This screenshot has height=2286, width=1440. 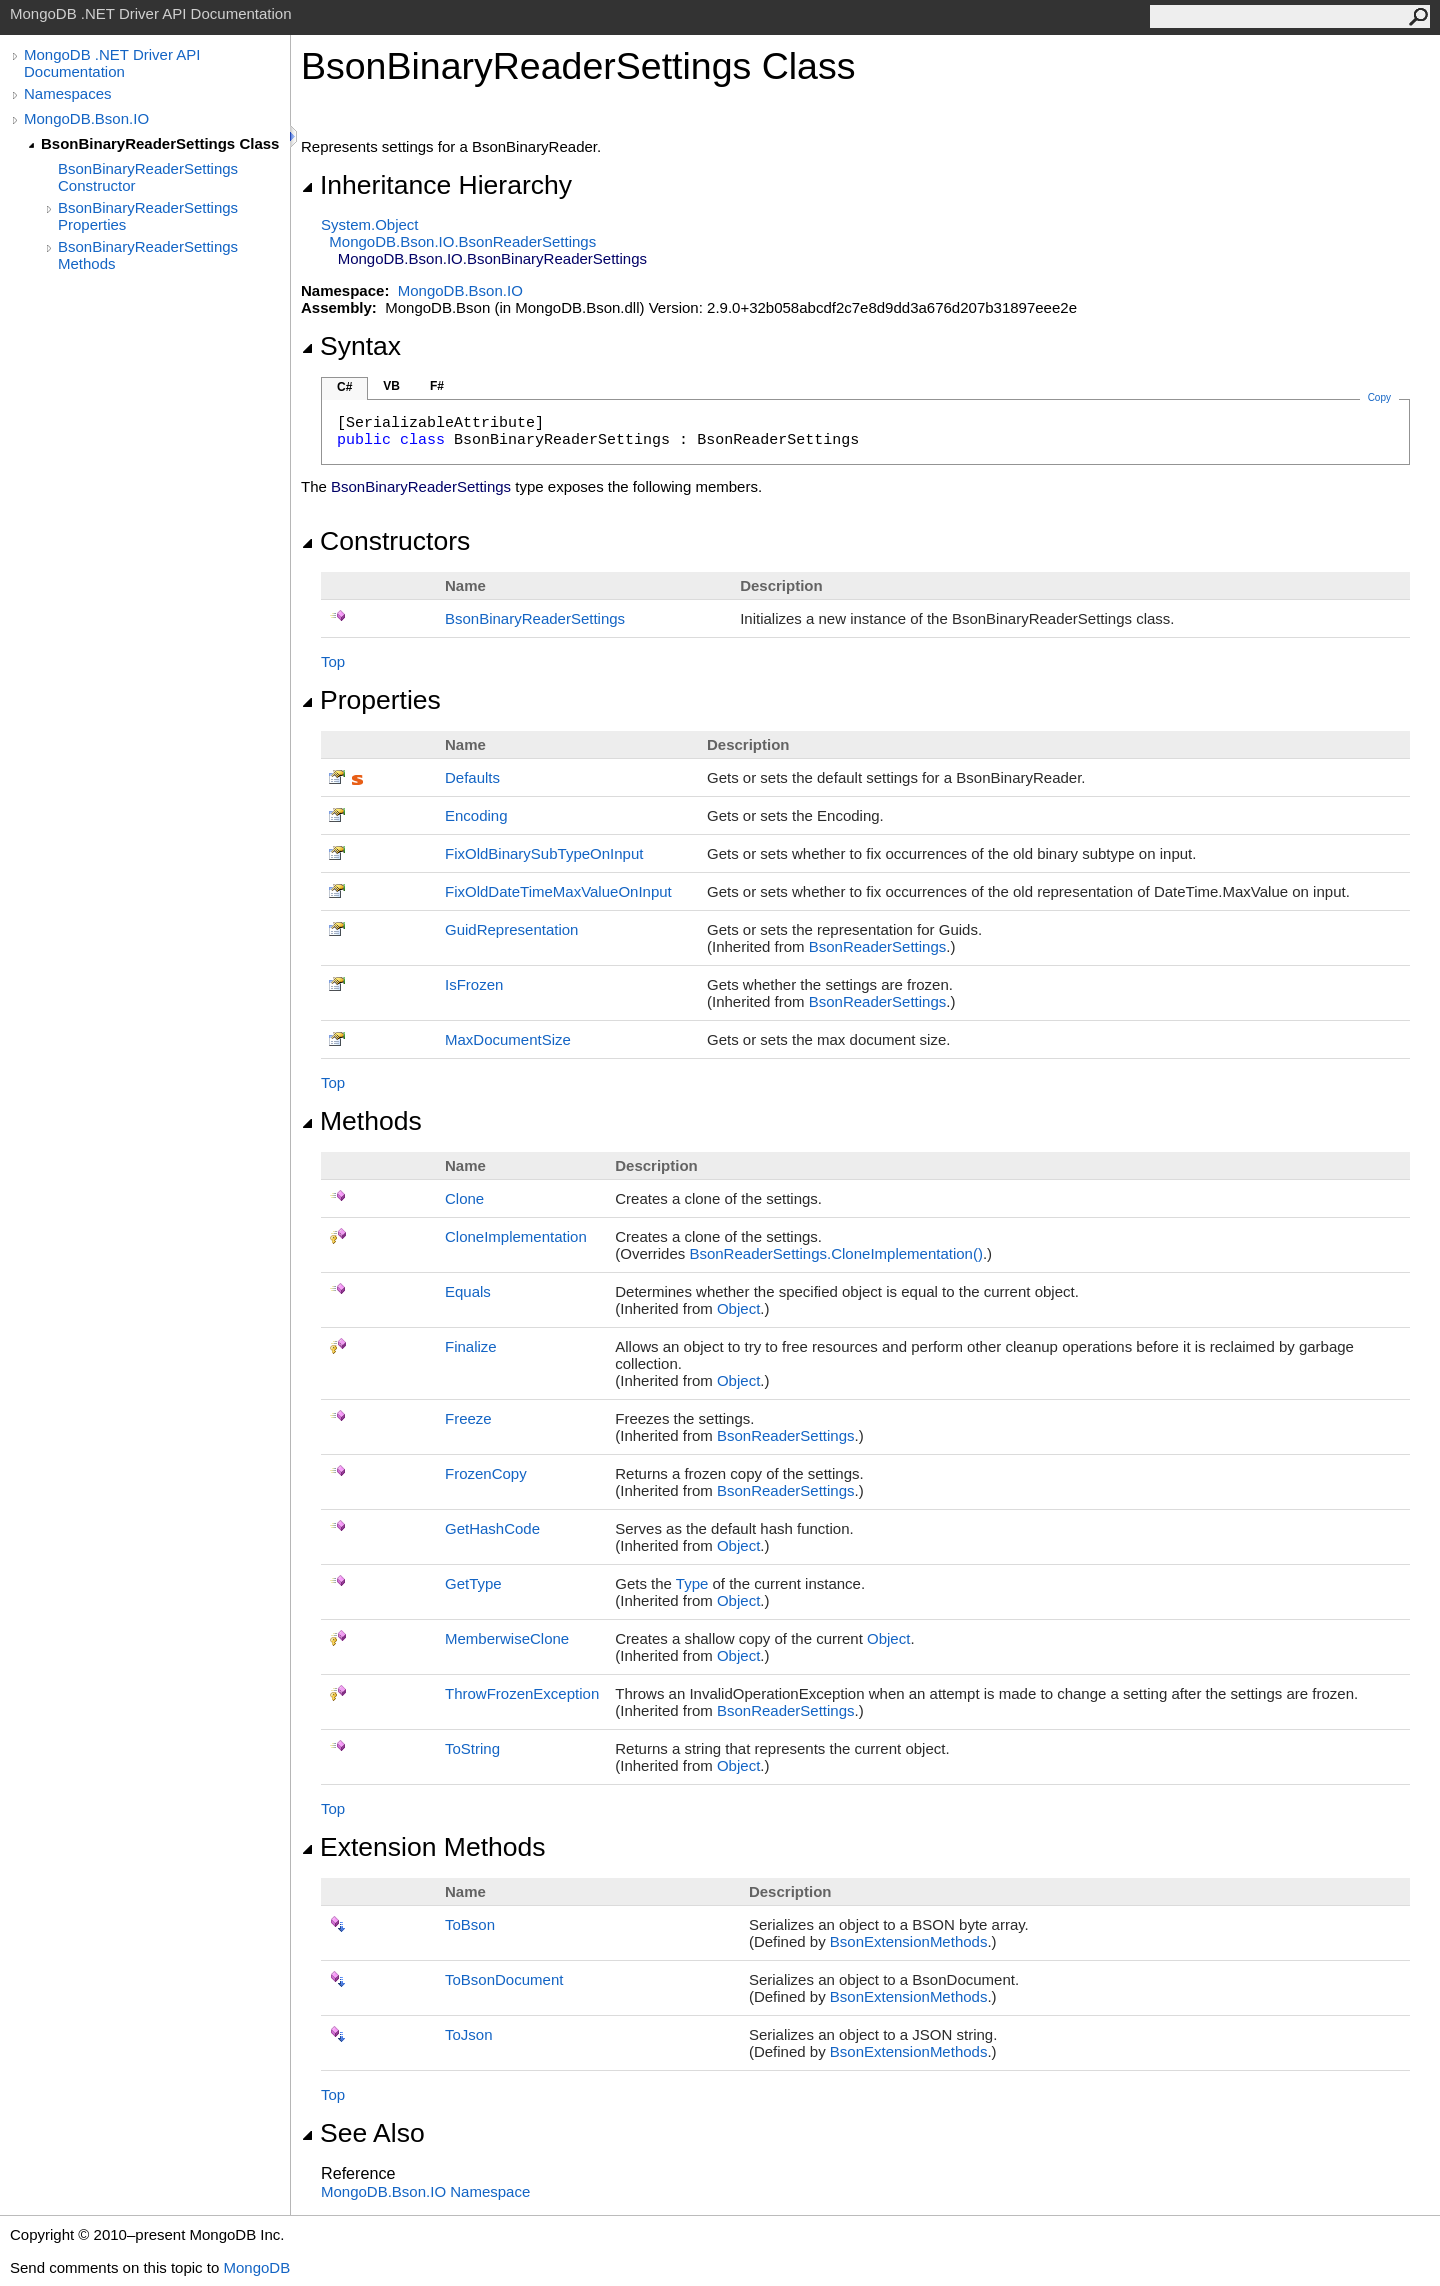 What do you see at coordinates (68, 93) in the screenshot?
I see `Namespaces` at bounding box center [68, 93].